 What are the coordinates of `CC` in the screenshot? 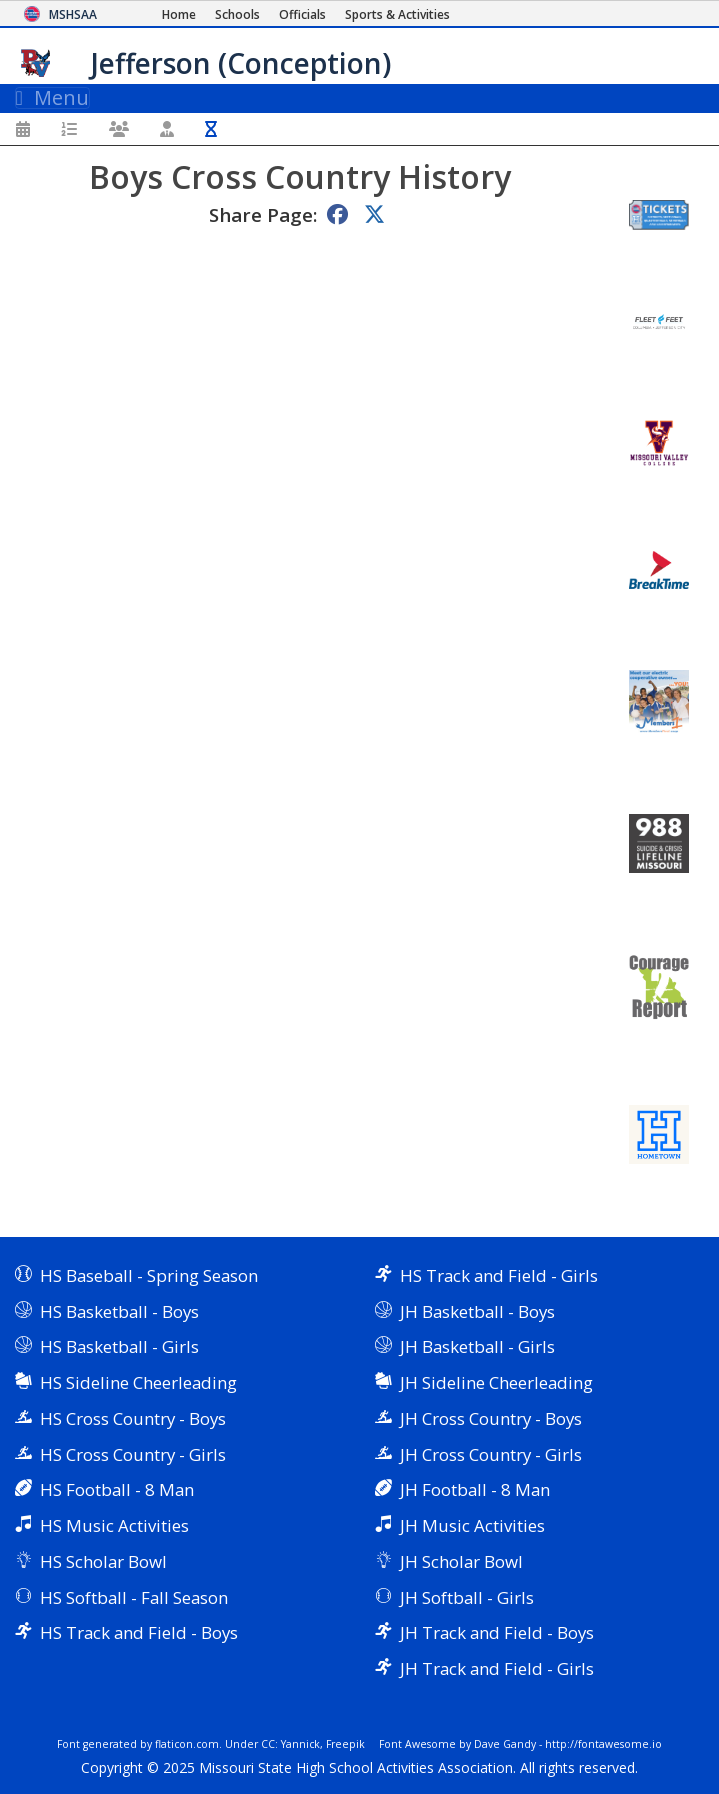 It's located at (268, 1744).